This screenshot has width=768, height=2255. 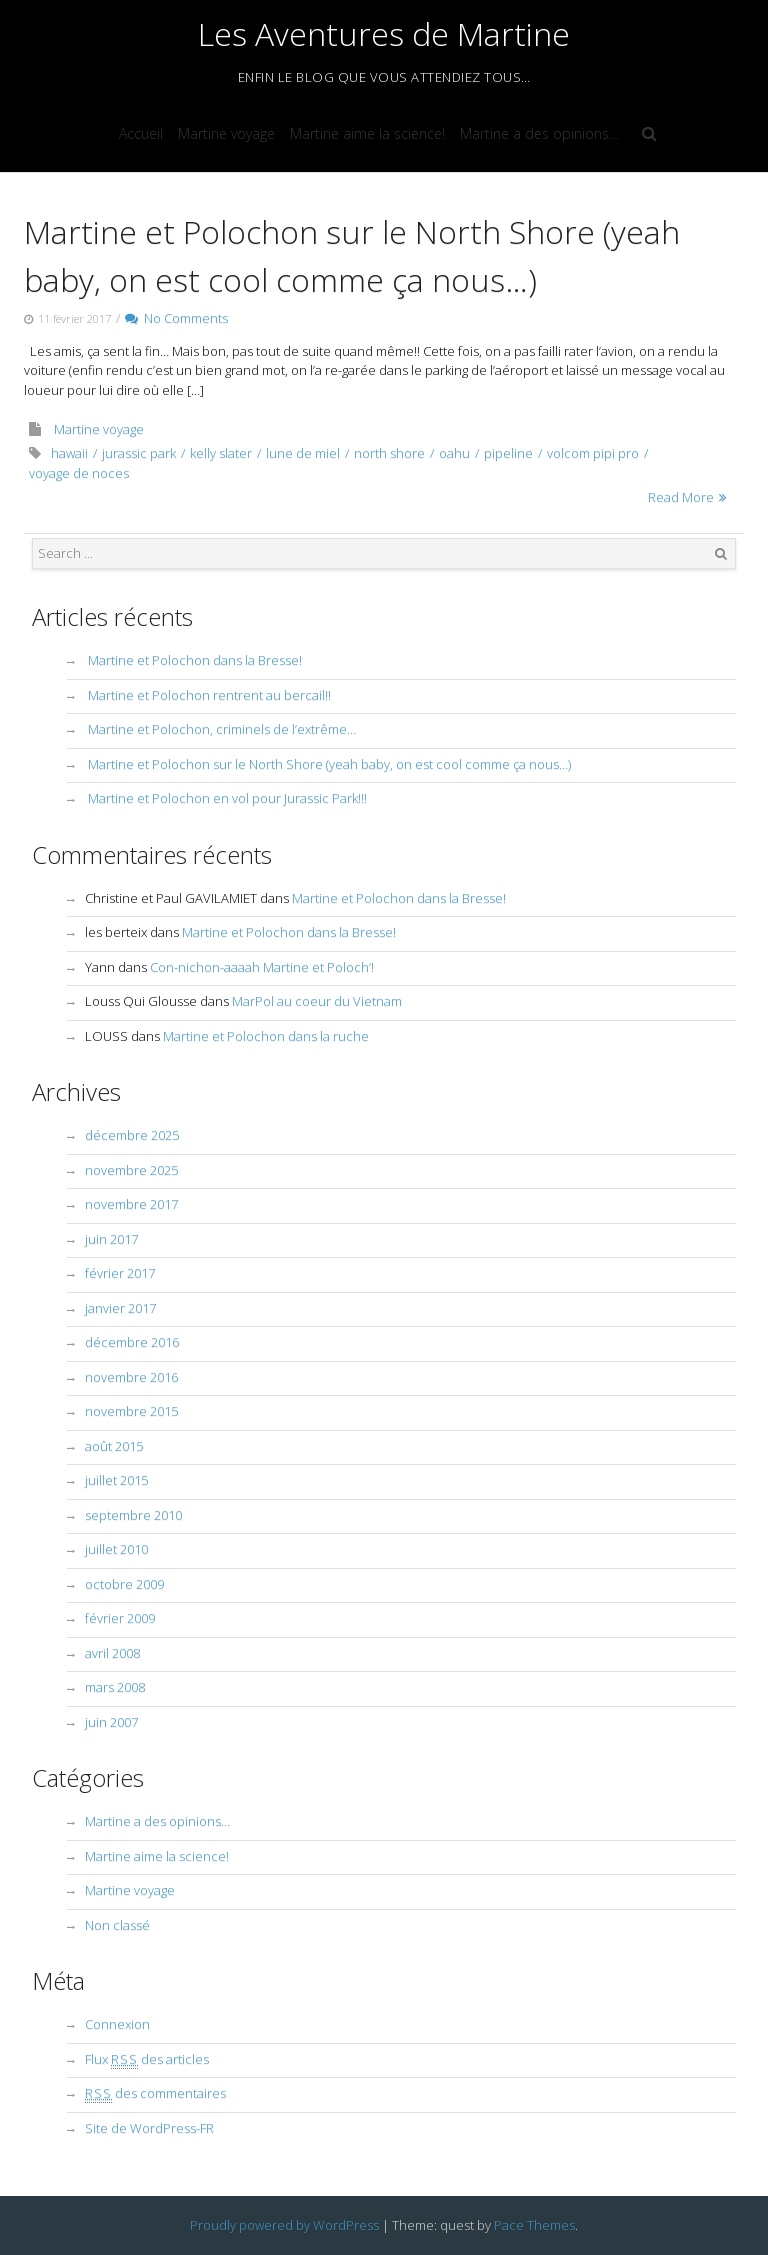 I want to click on north shore, so click(x=389, y=453).